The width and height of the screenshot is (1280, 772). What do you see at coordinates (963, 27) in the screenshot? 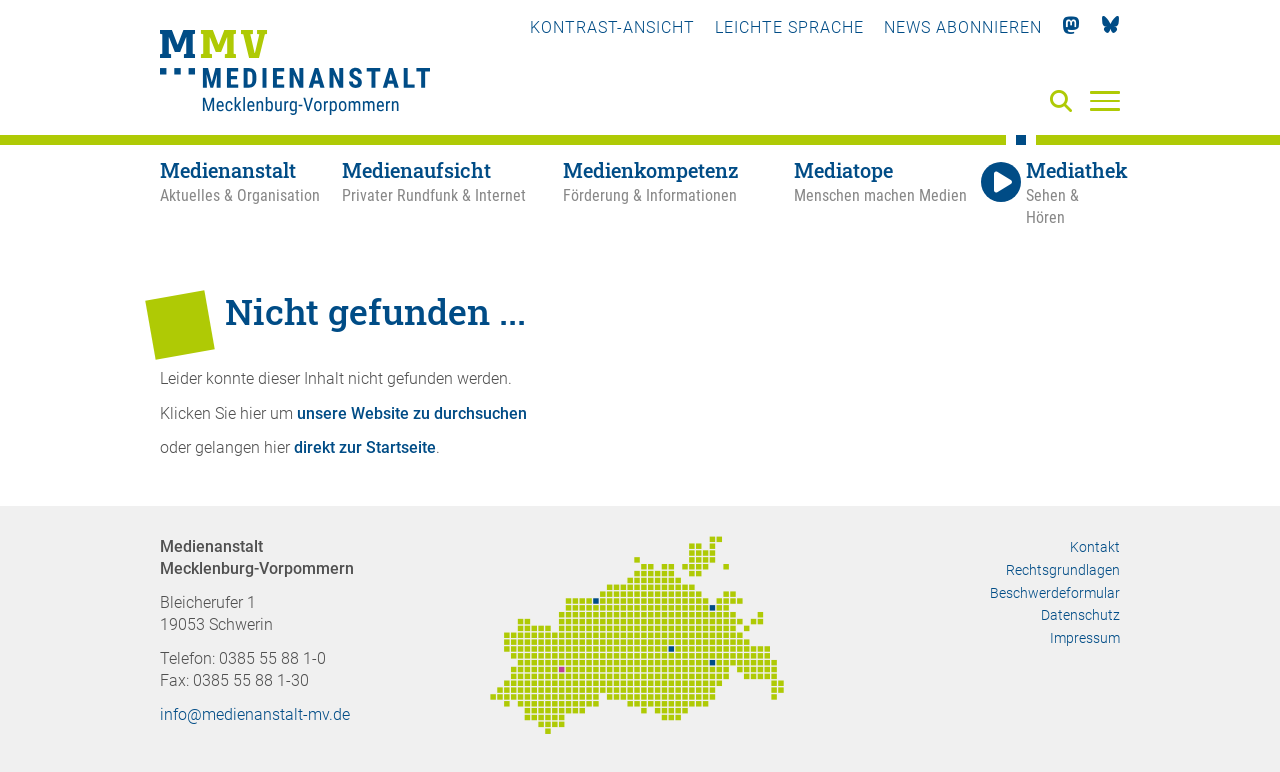
I see `News abonnieren` at bounding box center [963, 27].